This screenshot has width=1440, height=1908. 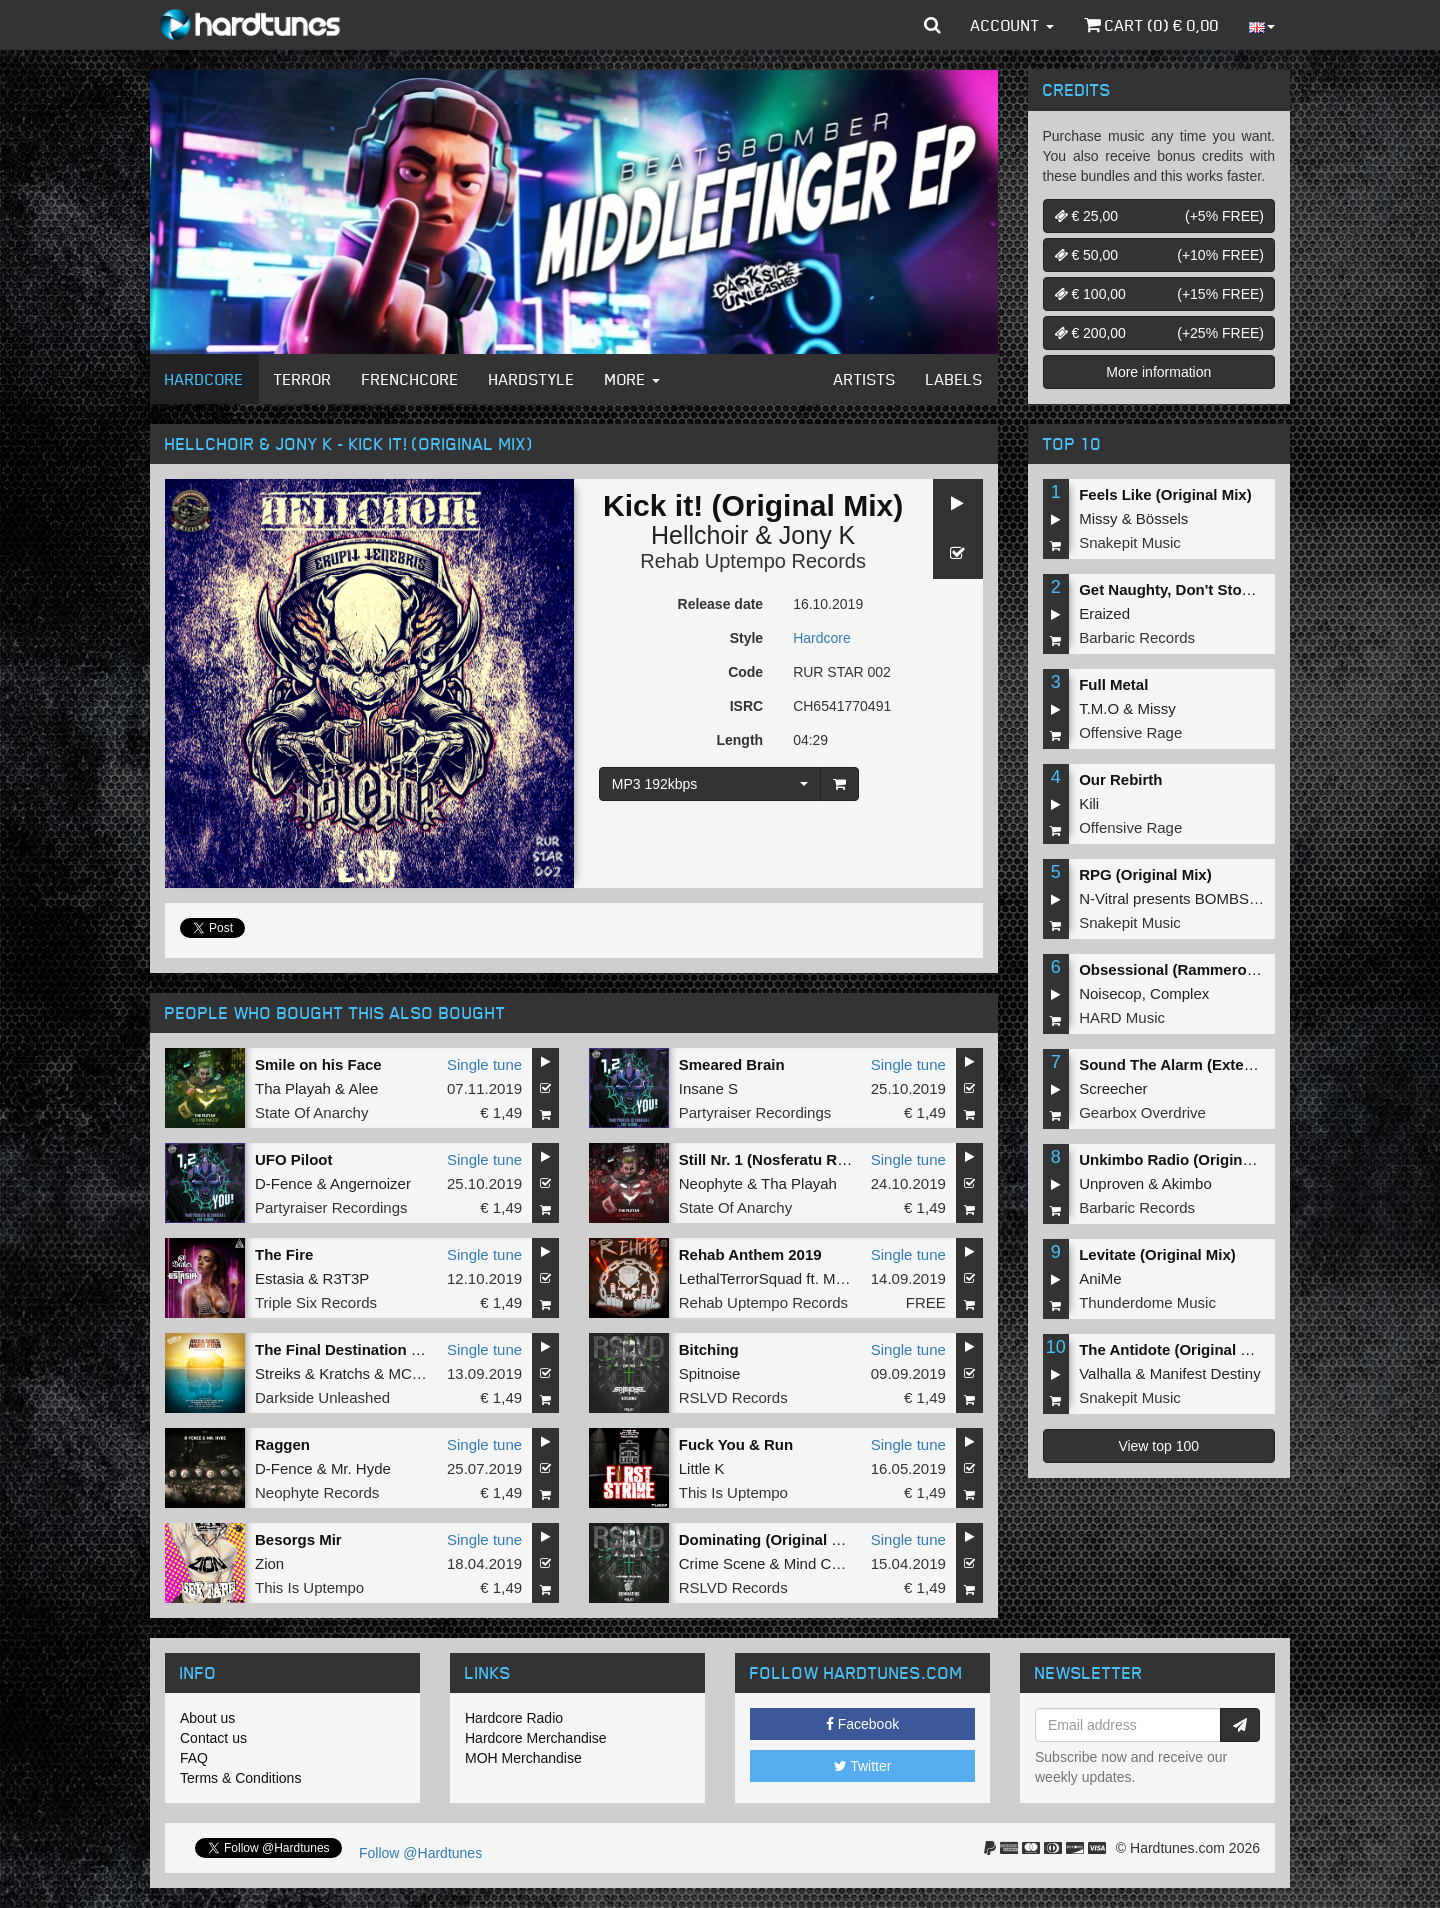 What do you see at coordinates (1158, 1446) in the screenshot?
I see `View top 100` at bounding box center [1158, 1446].